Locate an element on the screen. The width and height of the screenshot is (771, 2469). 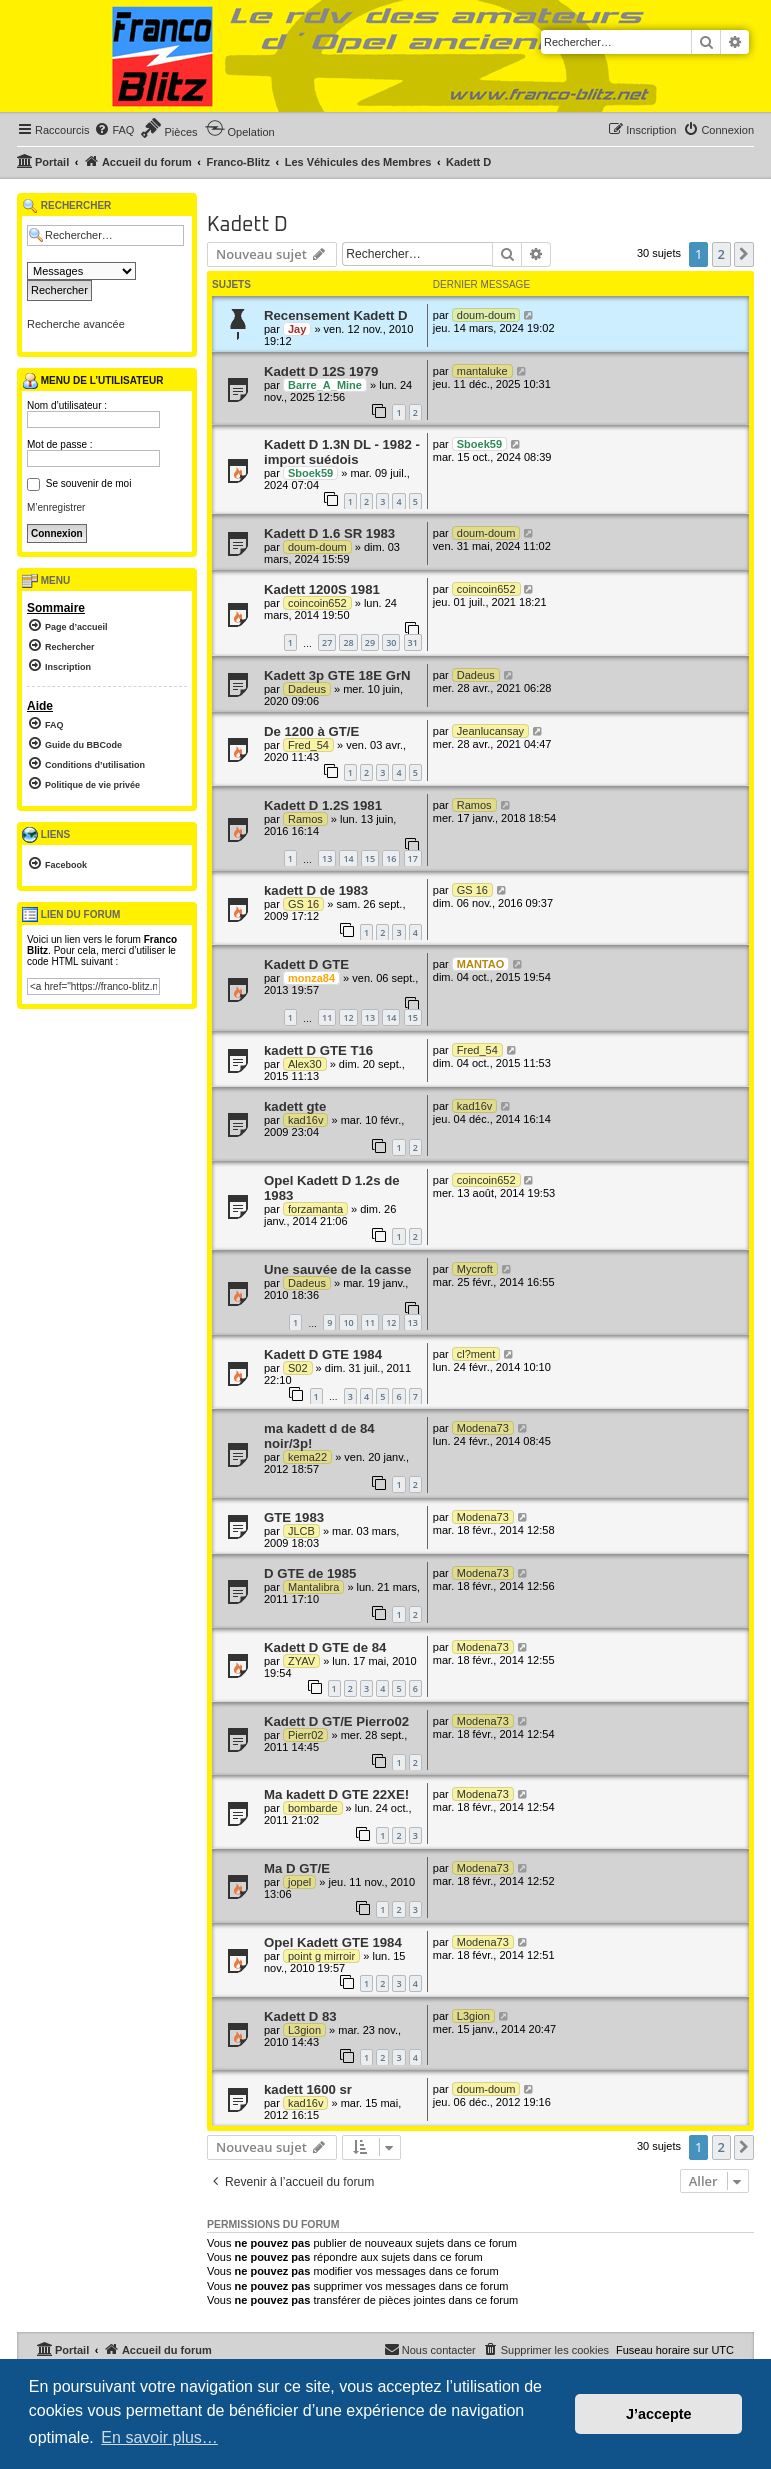
Fred_54 is located at coordinates (308, 745).